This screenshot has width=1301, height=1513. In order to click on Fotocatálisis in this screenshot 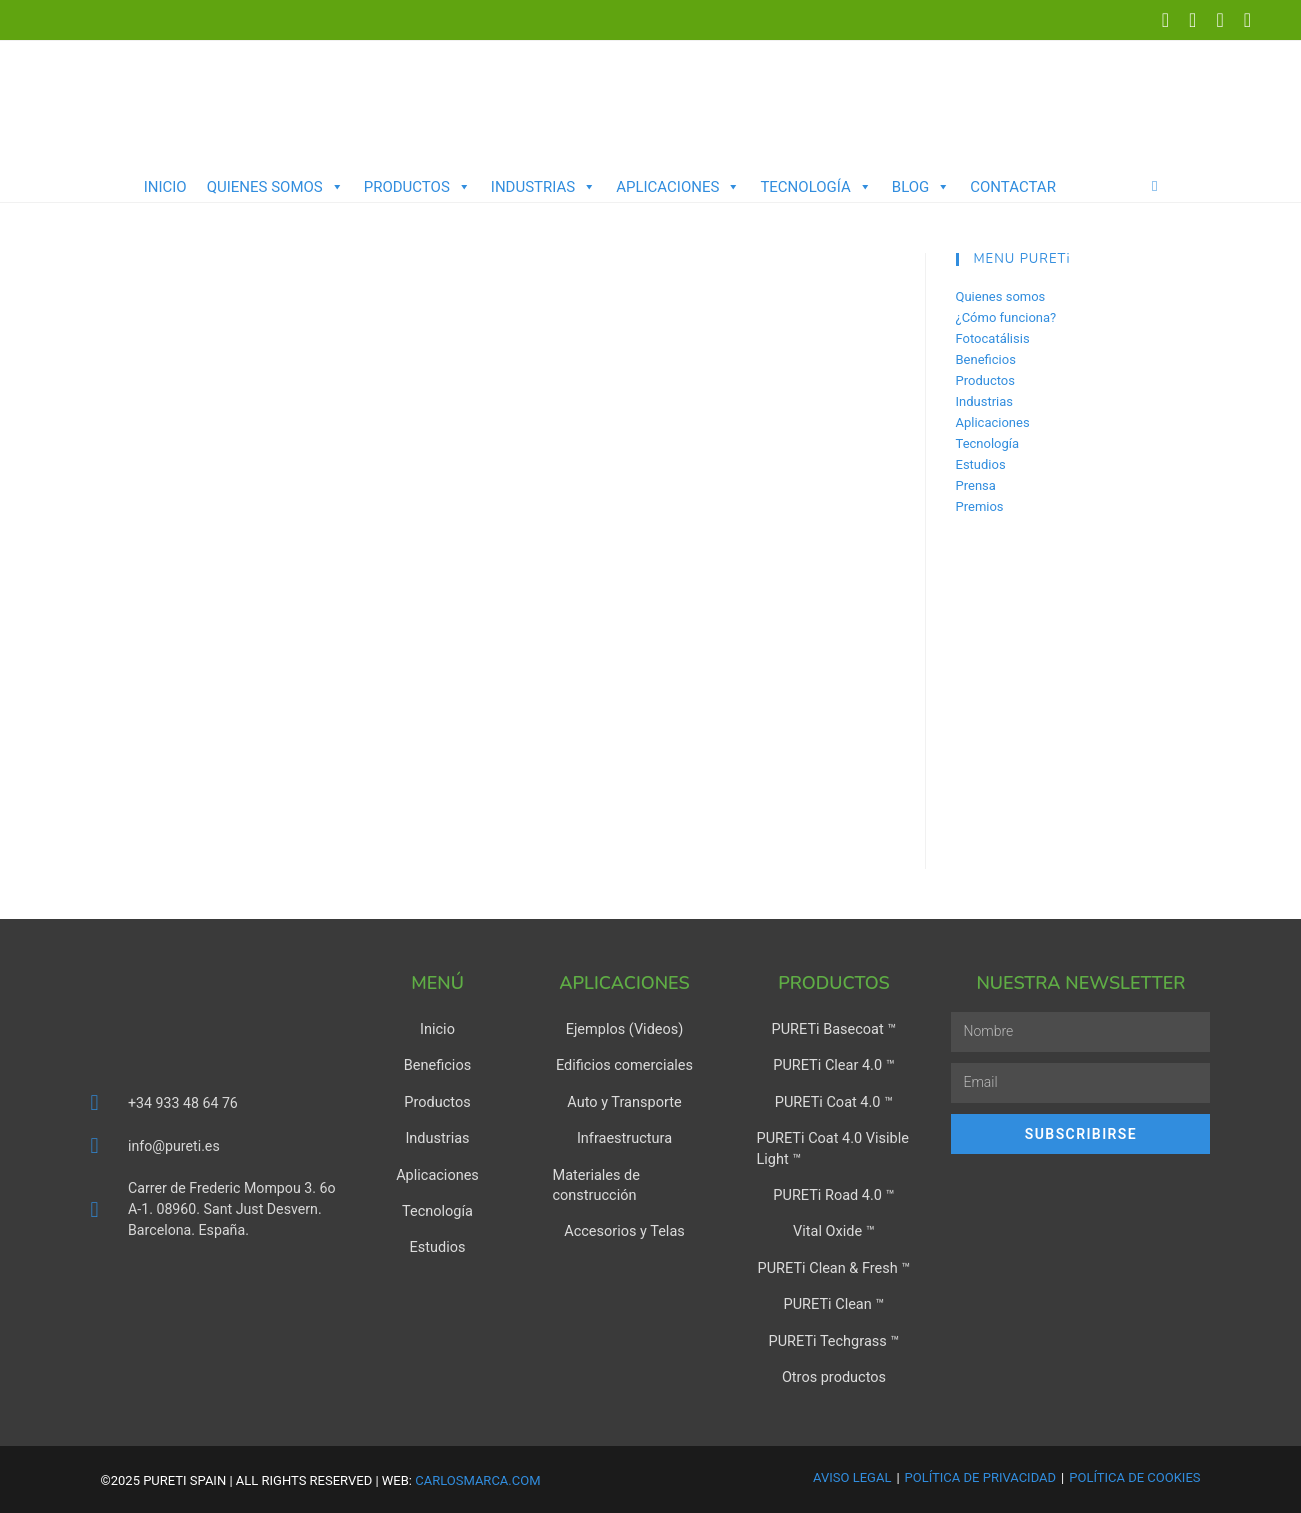, I will do `click(993, 338)`.